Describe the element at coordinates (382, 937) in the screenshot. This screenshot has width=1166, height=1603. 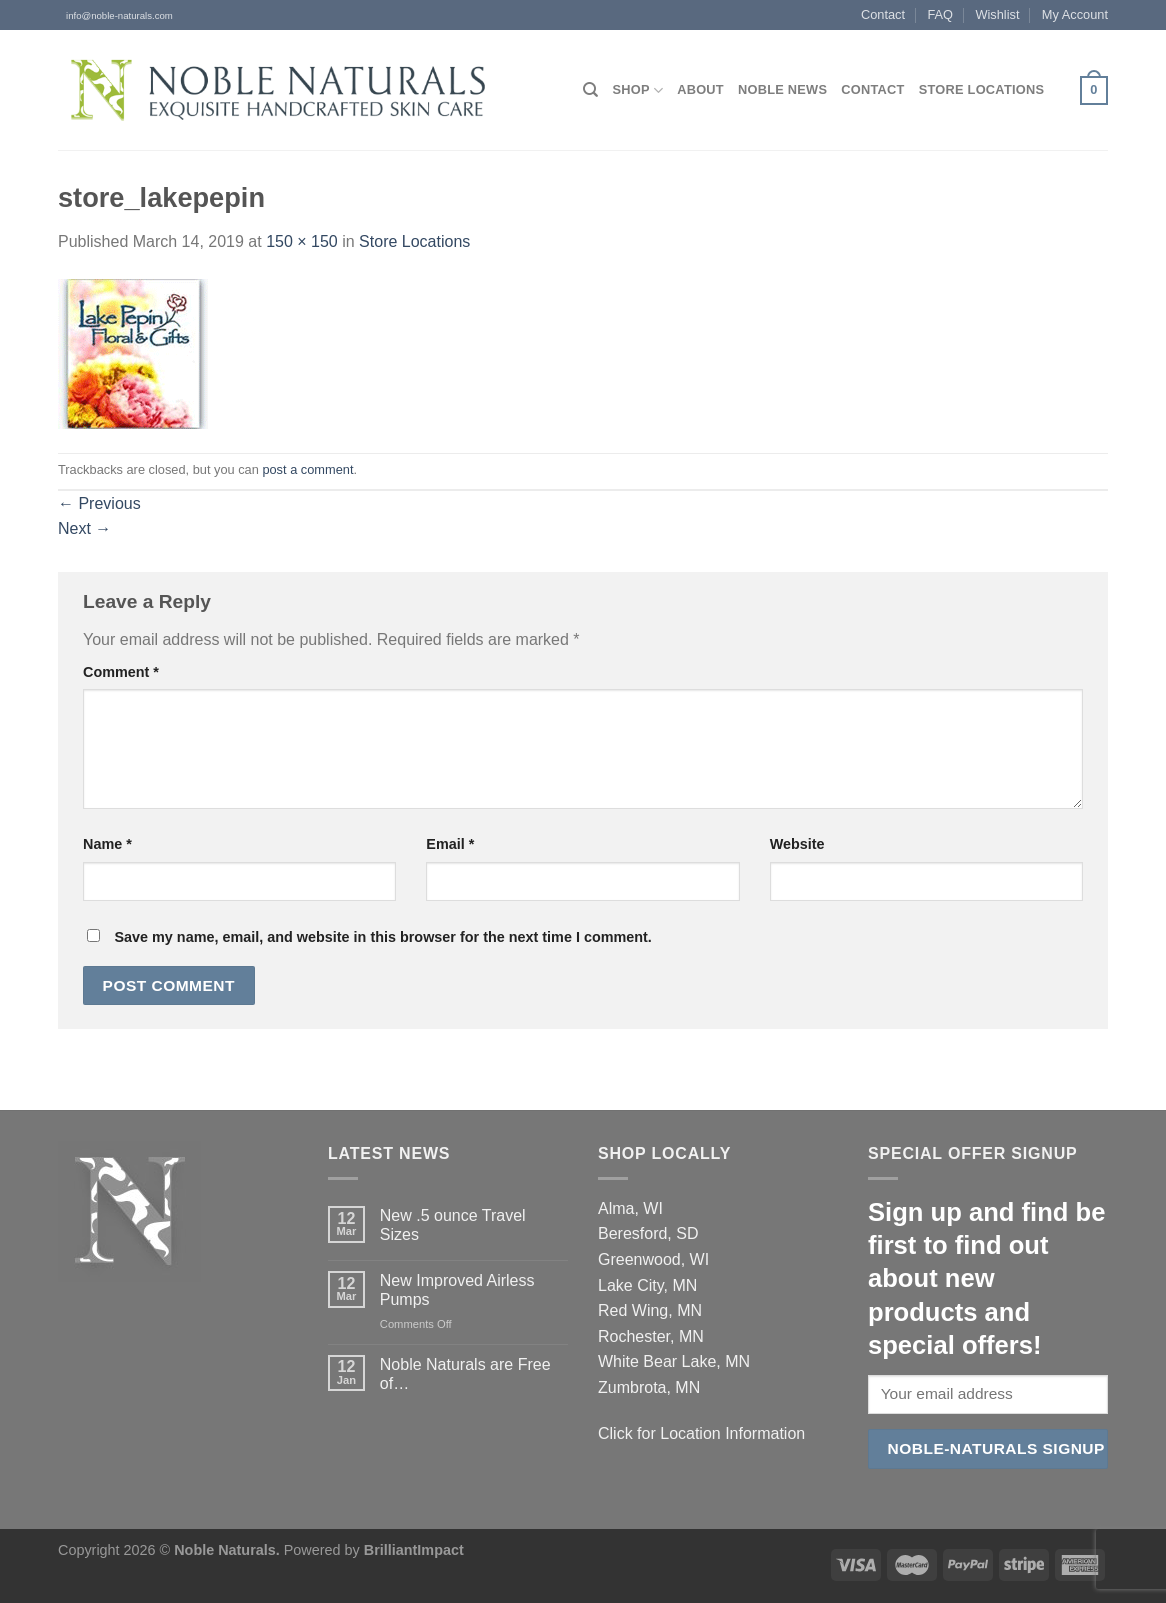
I see `Save my name, email, and website in this browser for the next time I comment.` at that location.